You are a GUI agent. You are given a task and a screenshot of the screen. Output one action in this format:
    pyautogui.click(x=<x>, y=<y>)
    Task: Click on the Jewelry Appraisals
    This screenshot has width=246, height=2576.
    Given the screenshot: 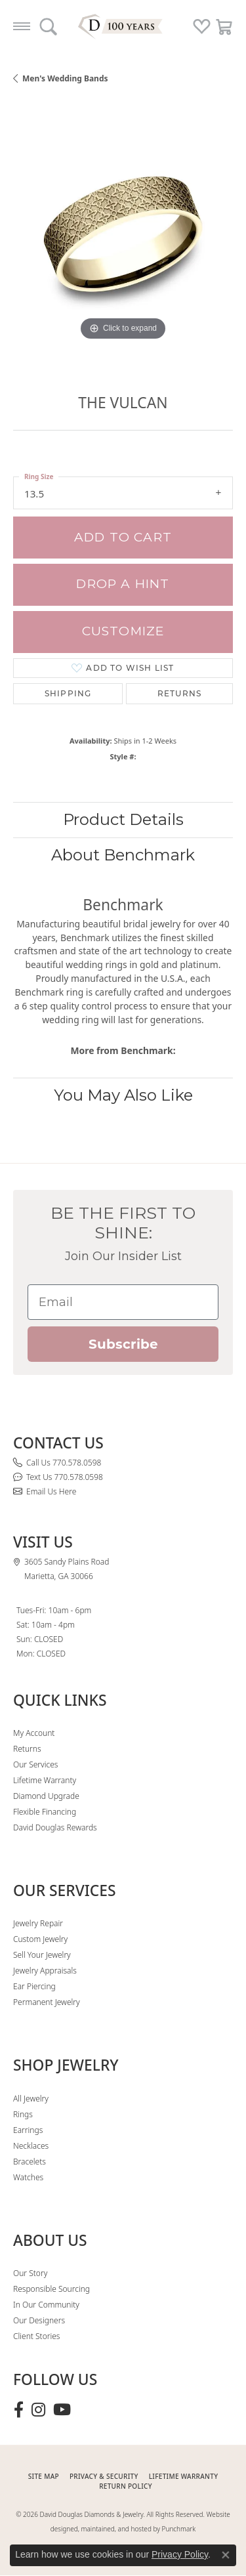 What is the action you would take?
    pyautogui.click(x=45, y=1970)
    